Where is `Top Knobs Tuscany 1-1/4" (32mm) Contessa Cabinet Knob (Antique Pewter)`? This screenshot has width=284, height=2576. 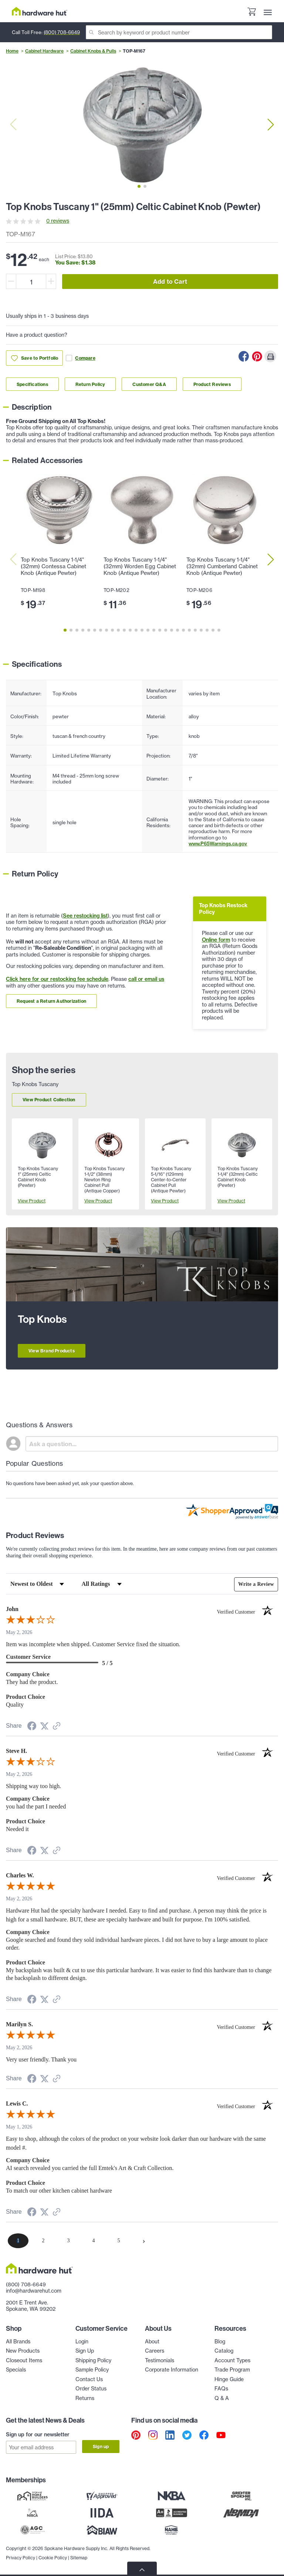 Top Knobs Tuscany 1-1/4" (32mm) Contessa Cabinet Knob (Antique Pewter) is located at coordinates (53, 566).